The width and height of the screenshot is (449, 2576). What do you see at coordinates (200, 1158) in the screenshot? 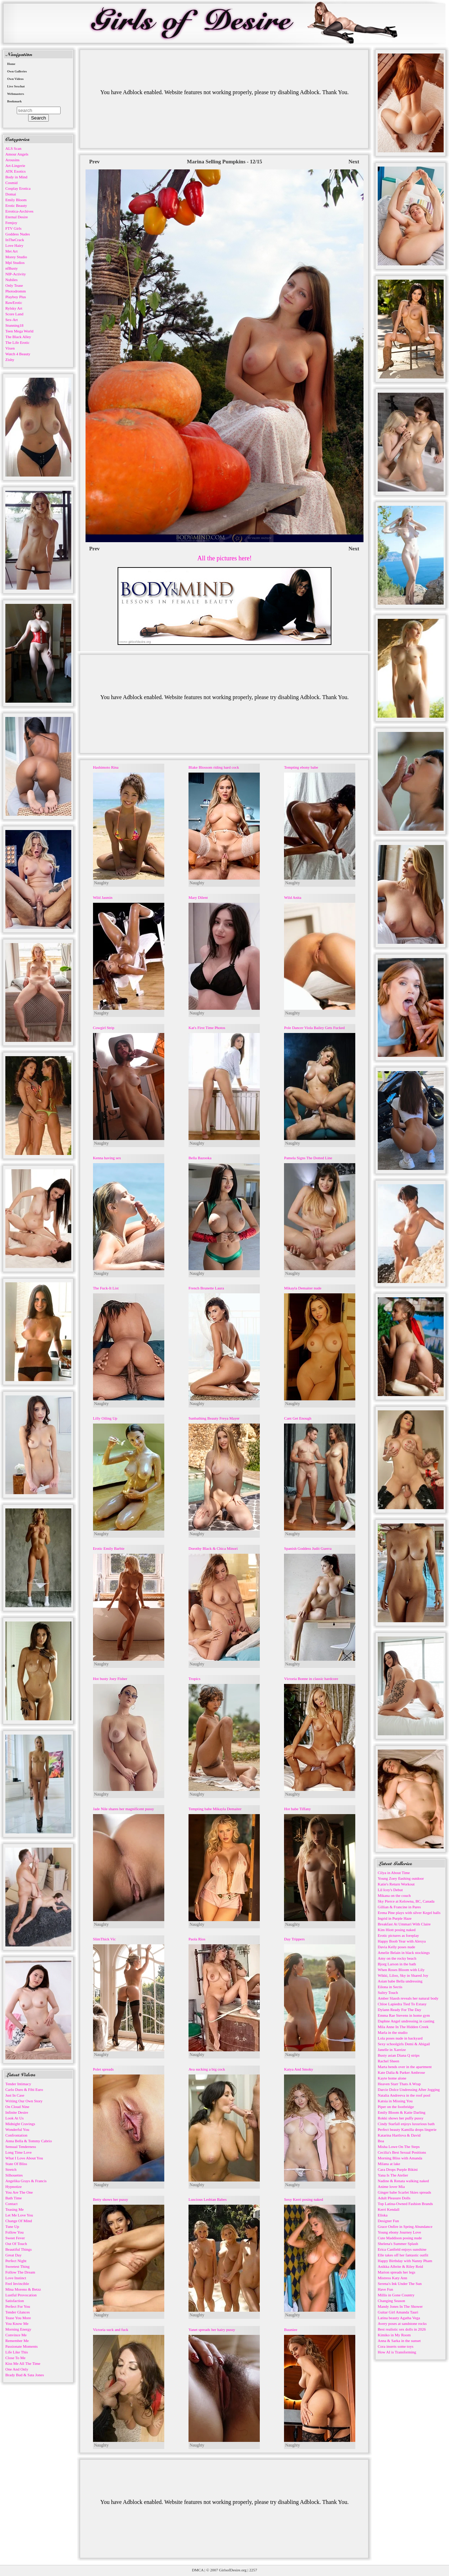
I see `Bella Bazooka` at bounding box center [200, 1158].